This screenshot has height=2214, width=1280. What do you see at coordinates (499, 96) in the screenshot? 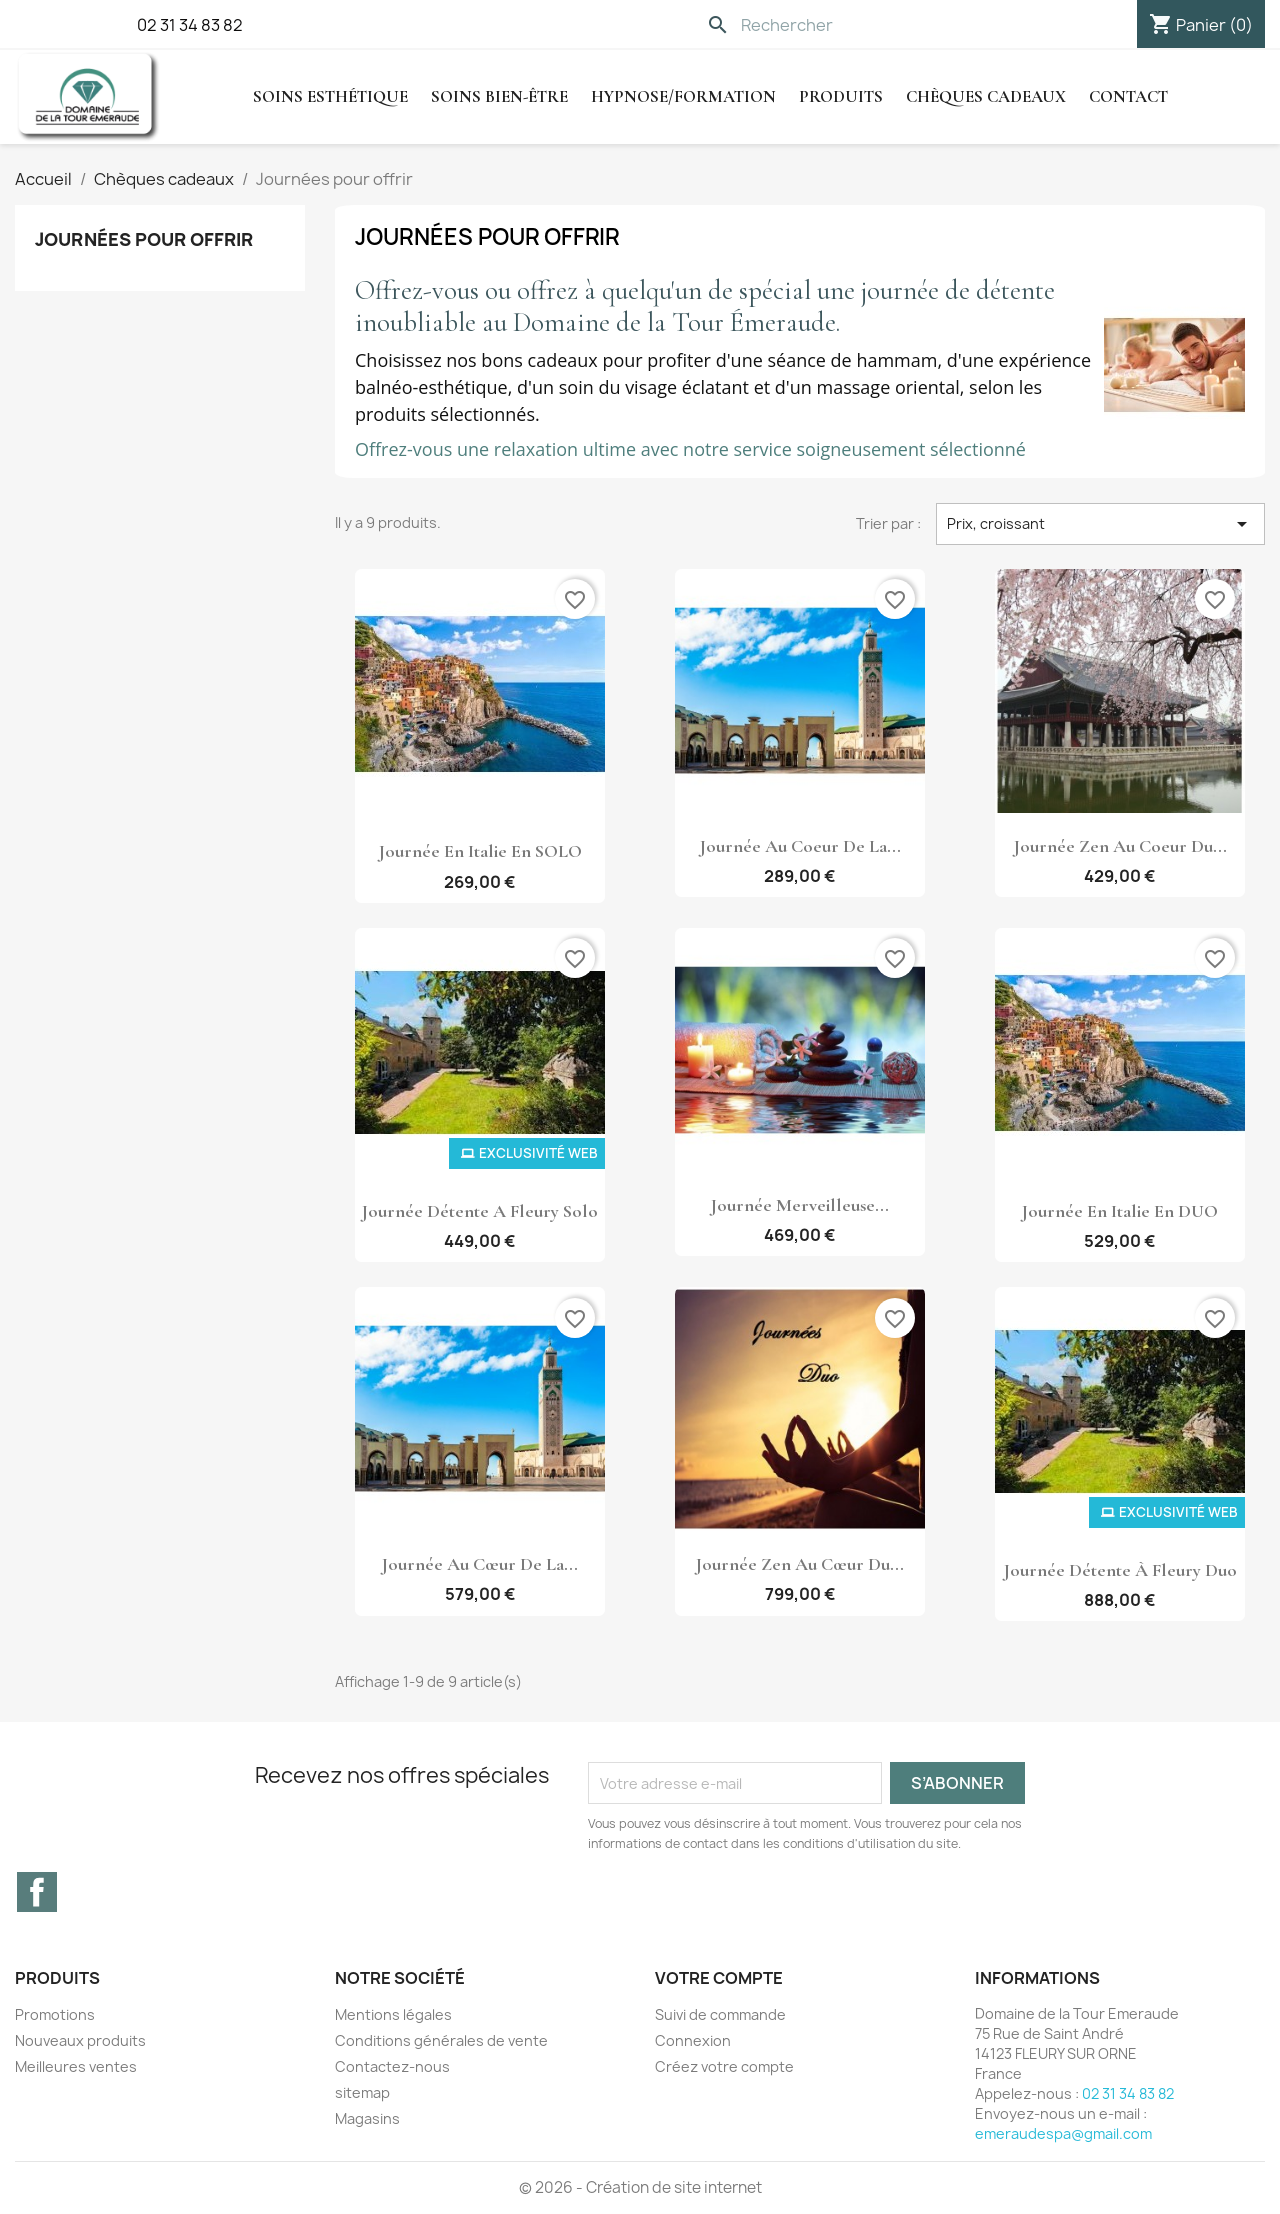
I see `Soins Bien-être` at bounding box center [499, 96].